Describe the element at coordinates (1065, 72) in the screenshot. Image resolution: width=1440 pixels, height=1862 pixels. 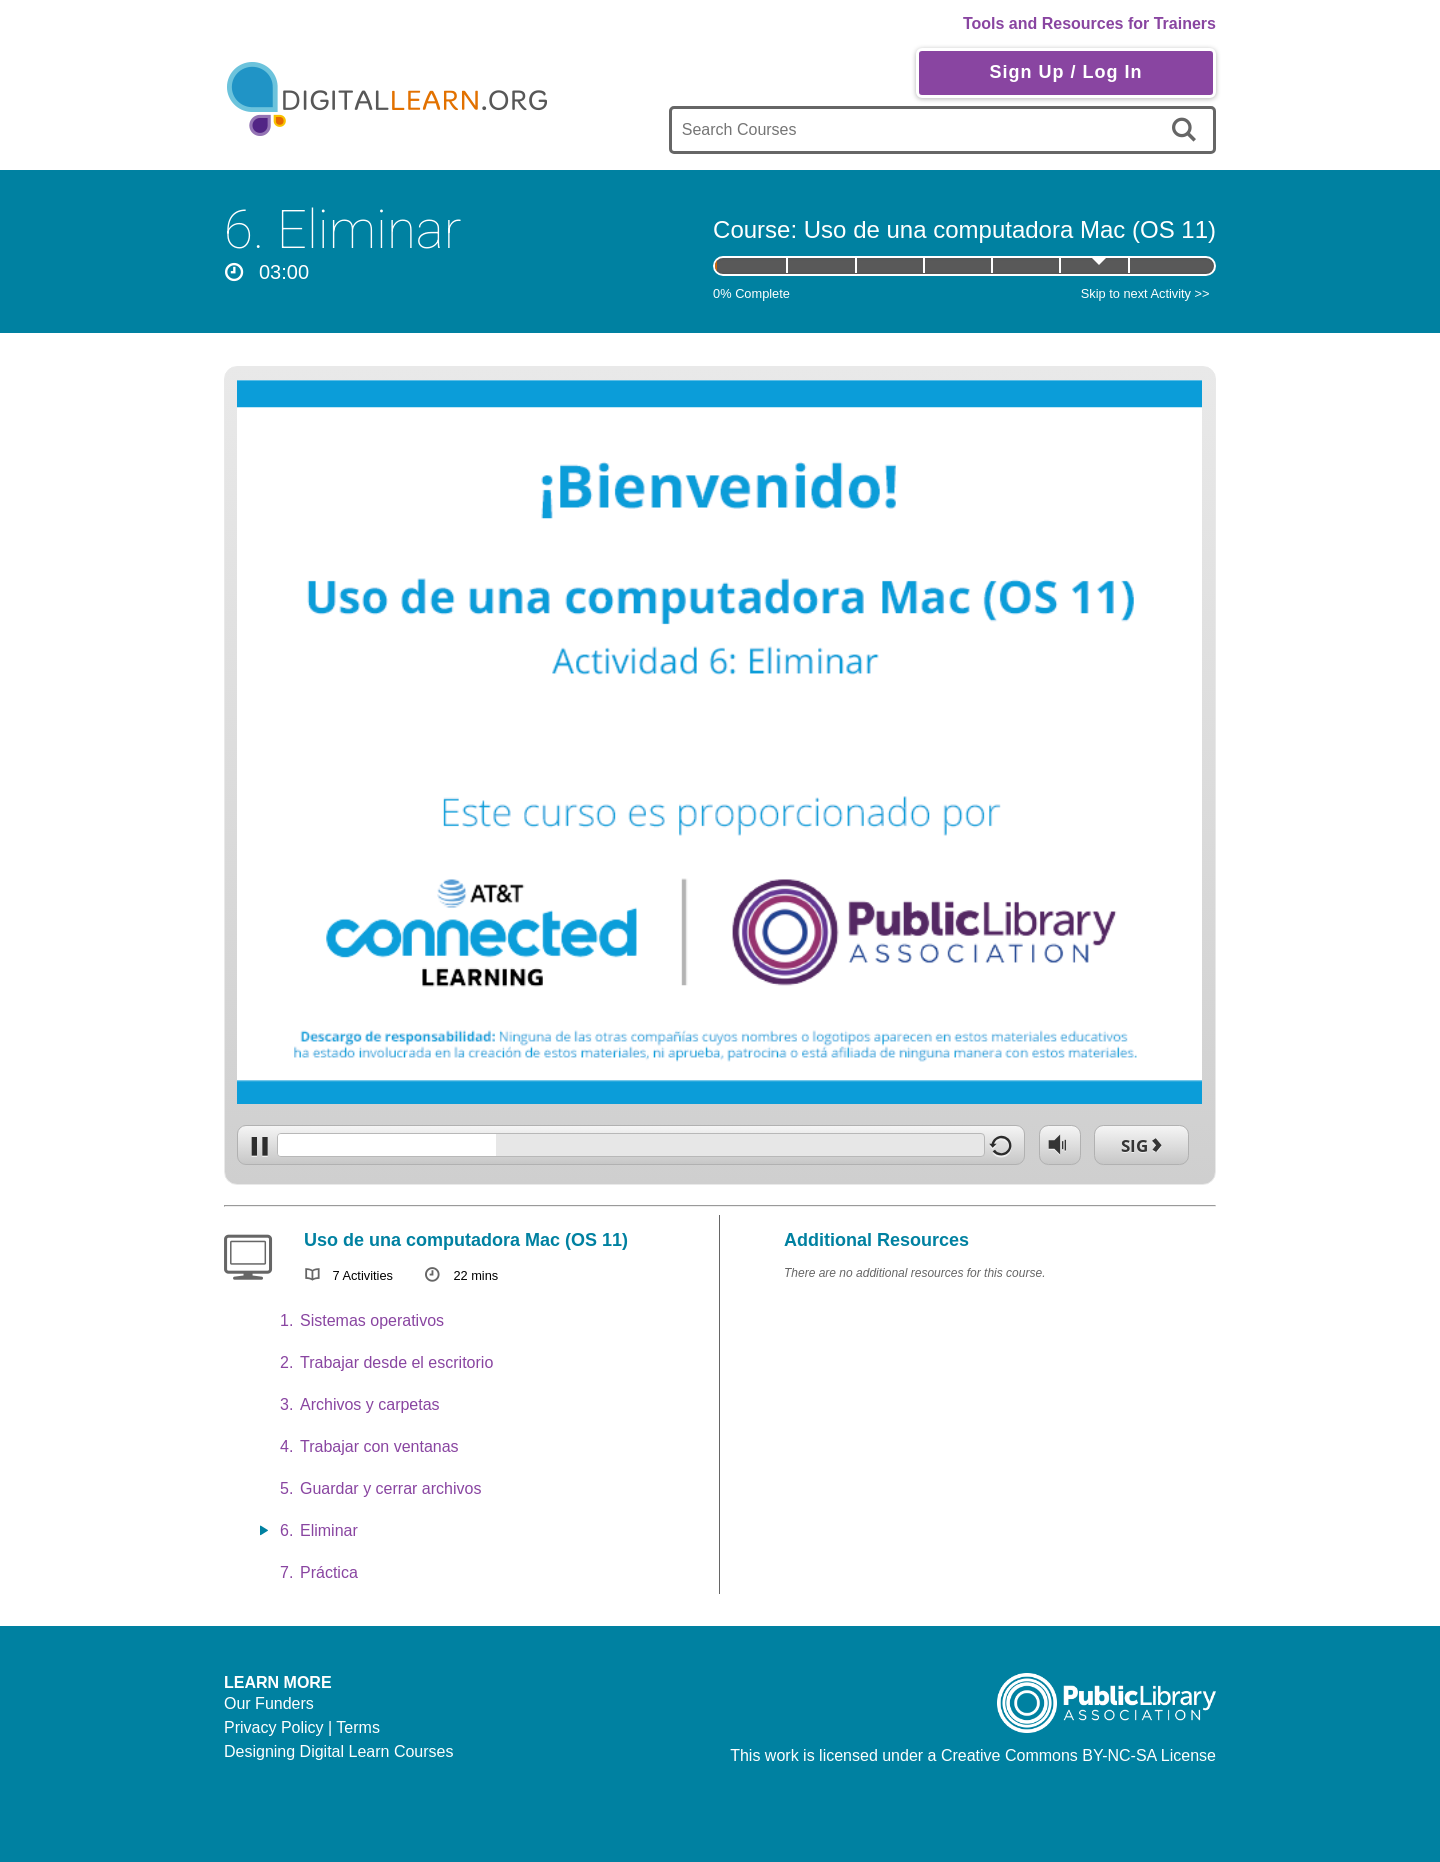
I see `Sign Up / Log In` at that location.